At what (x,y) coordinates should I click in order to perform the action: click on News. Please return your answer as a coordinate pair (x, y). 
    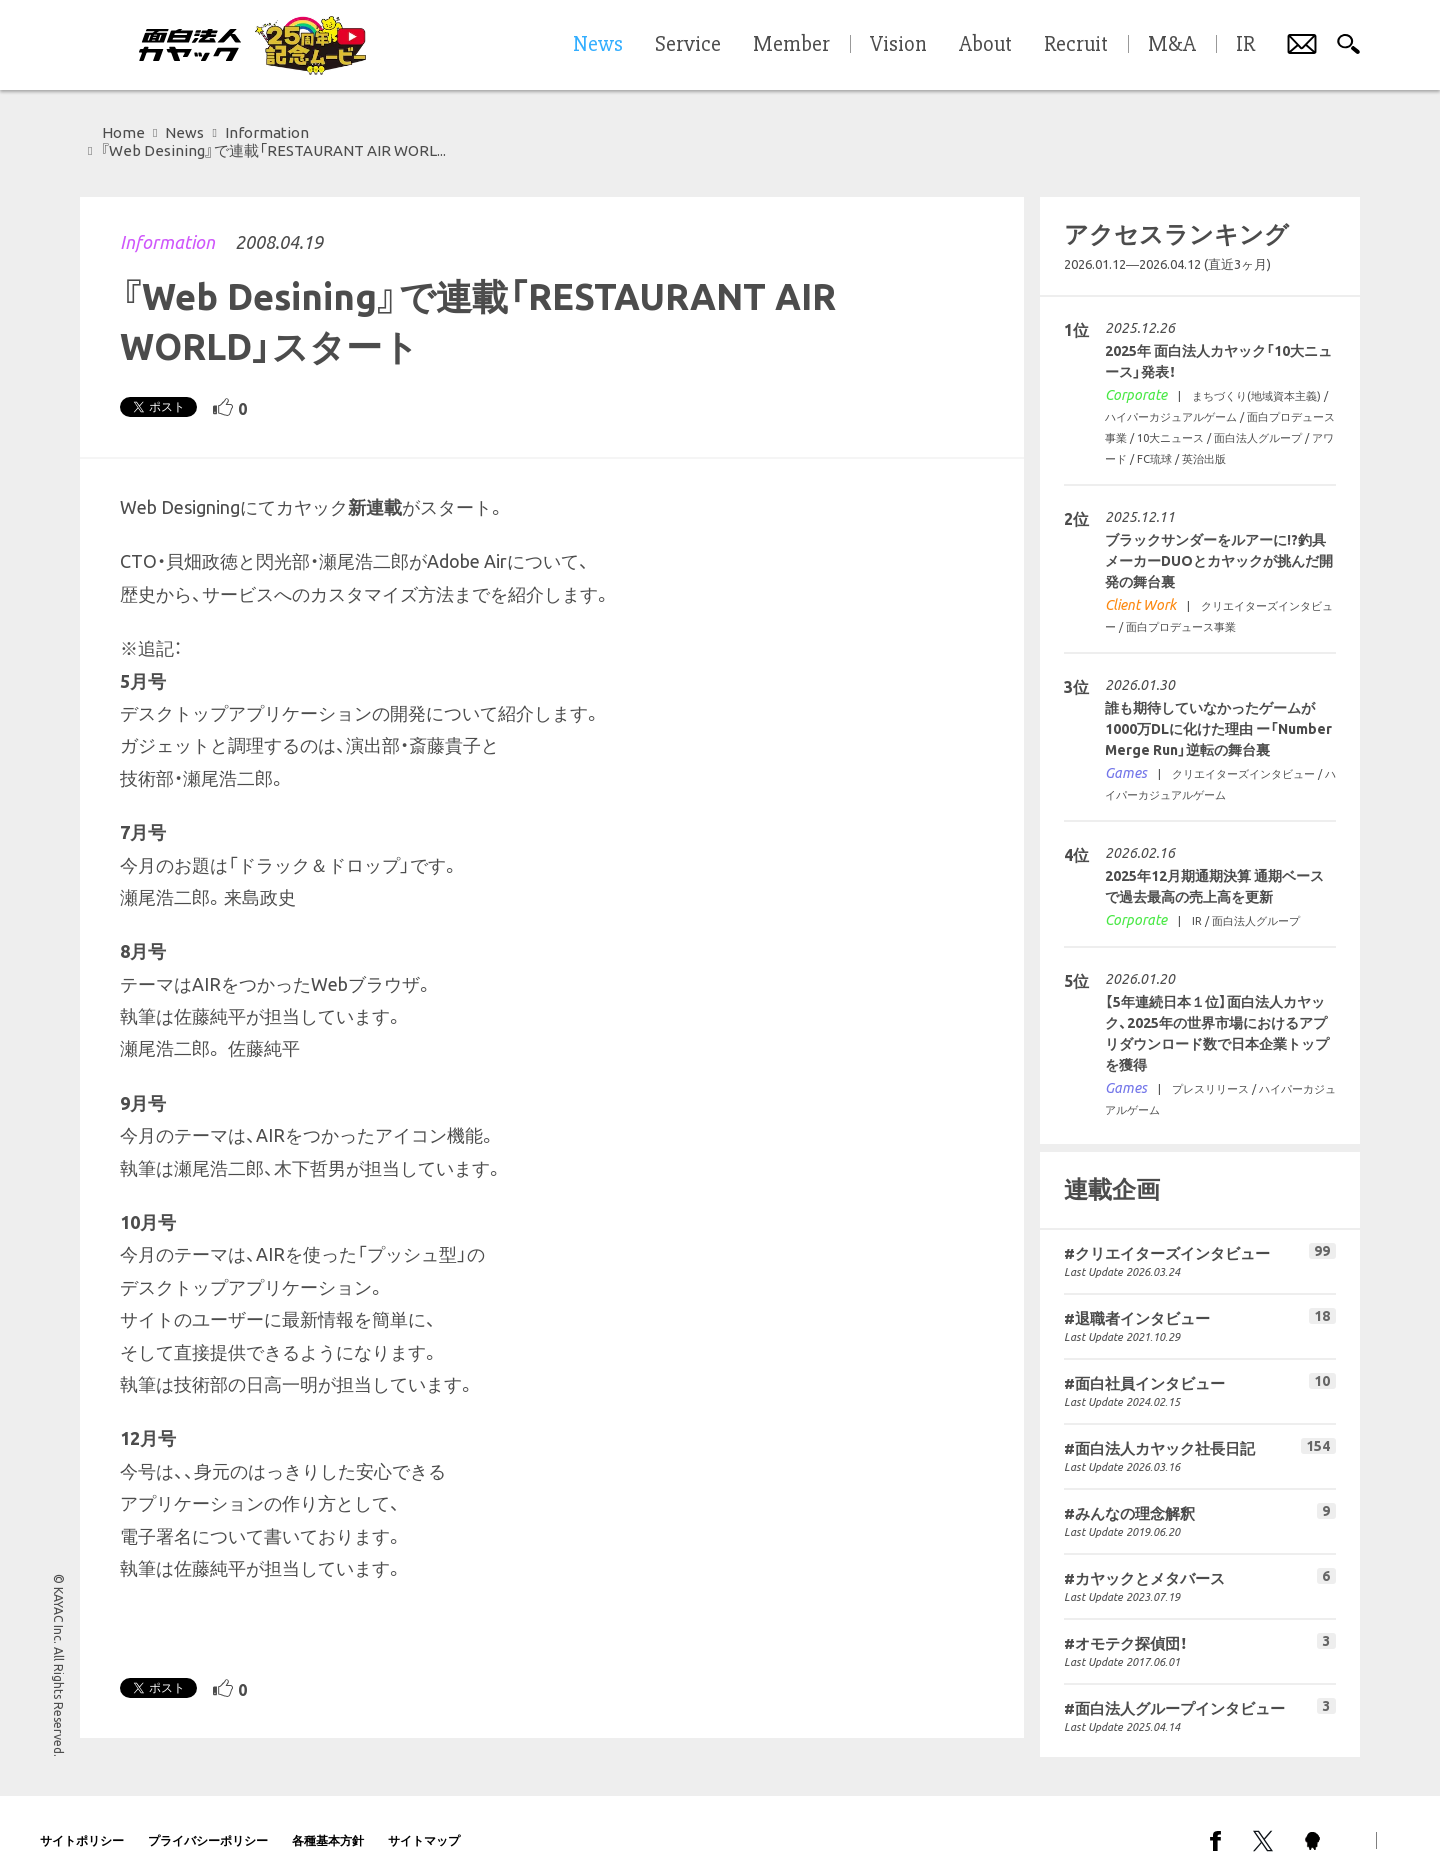
    Looking at the image, I should click on (184, 132).